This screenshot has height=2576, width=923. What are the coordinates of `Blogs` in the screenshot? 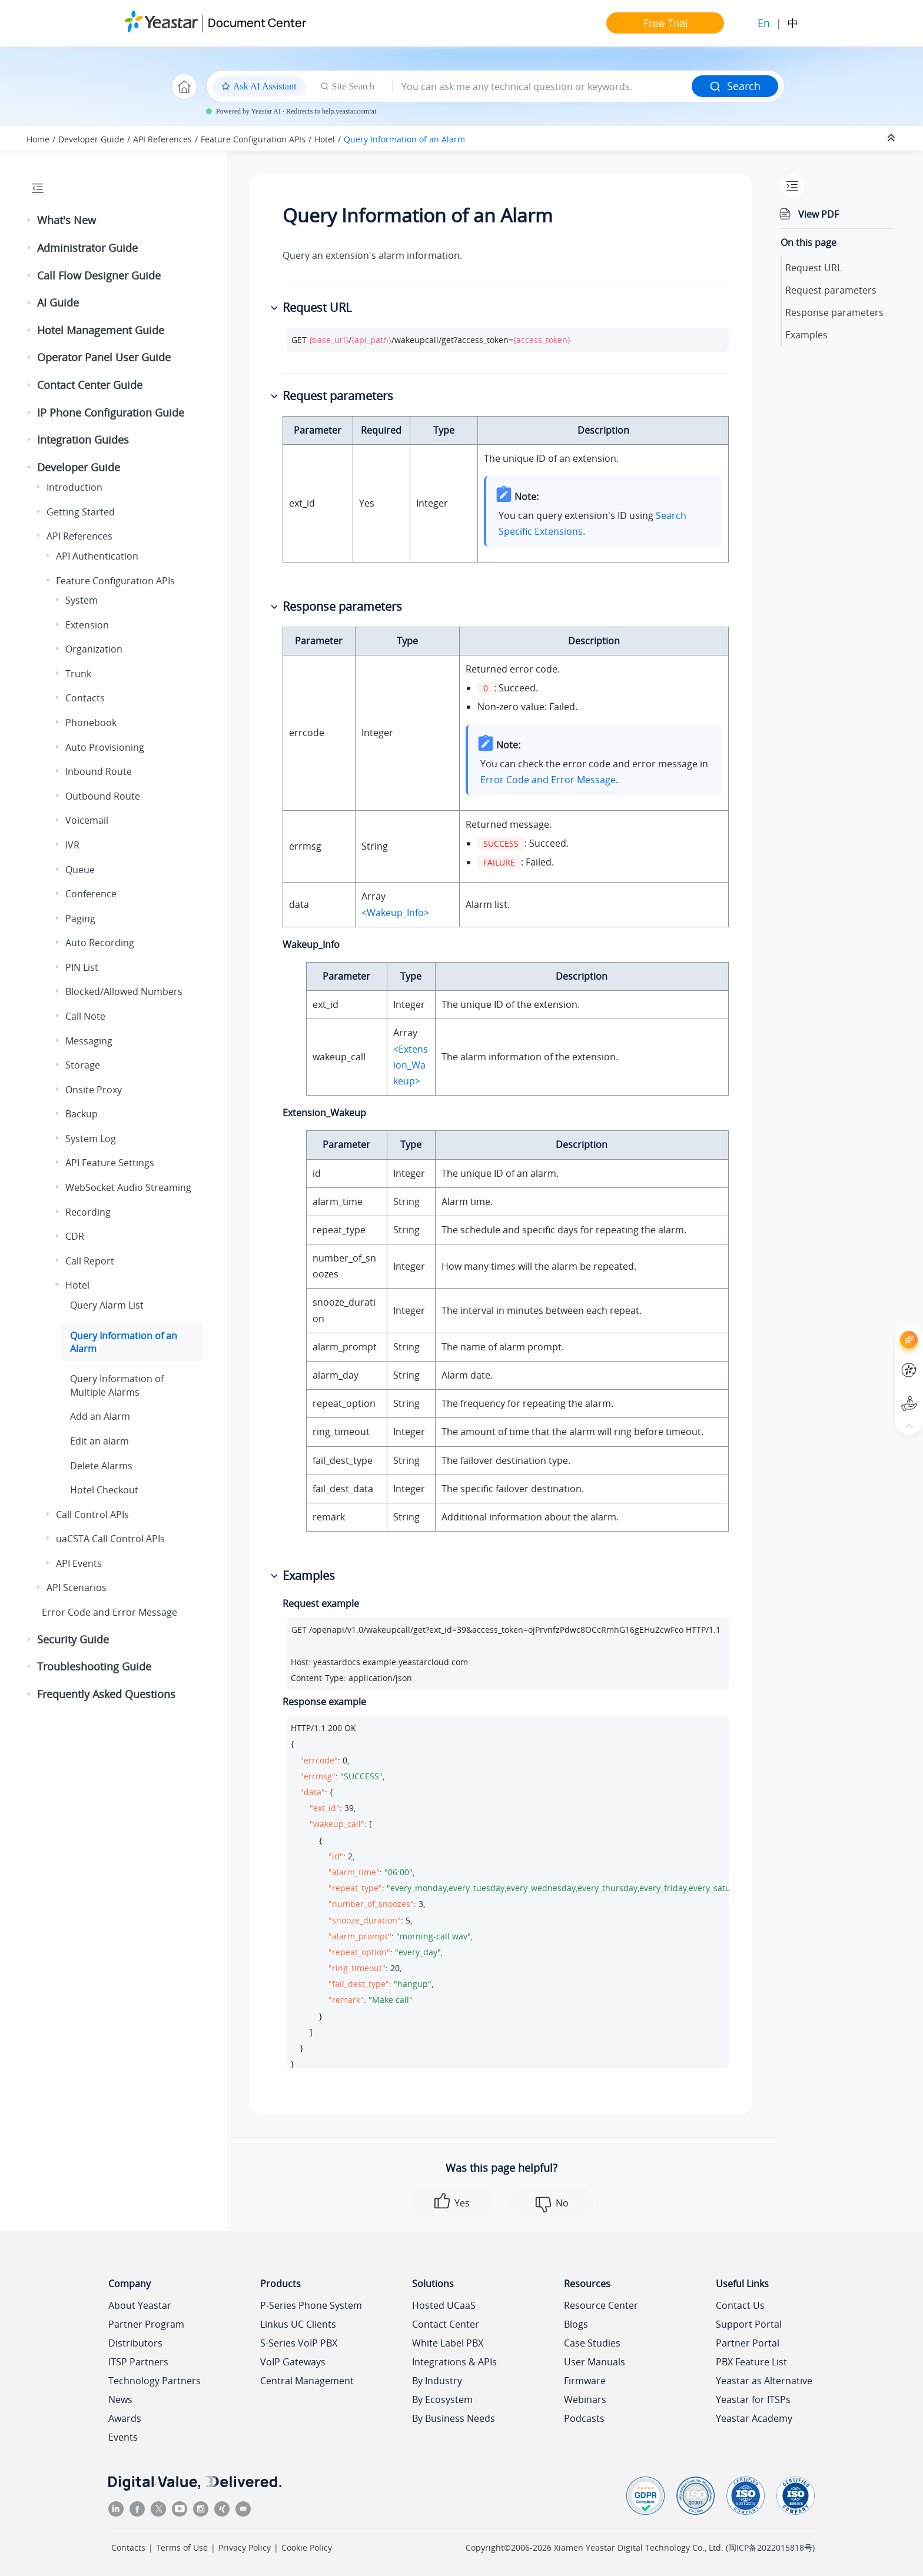 It's located at (576, 2324).